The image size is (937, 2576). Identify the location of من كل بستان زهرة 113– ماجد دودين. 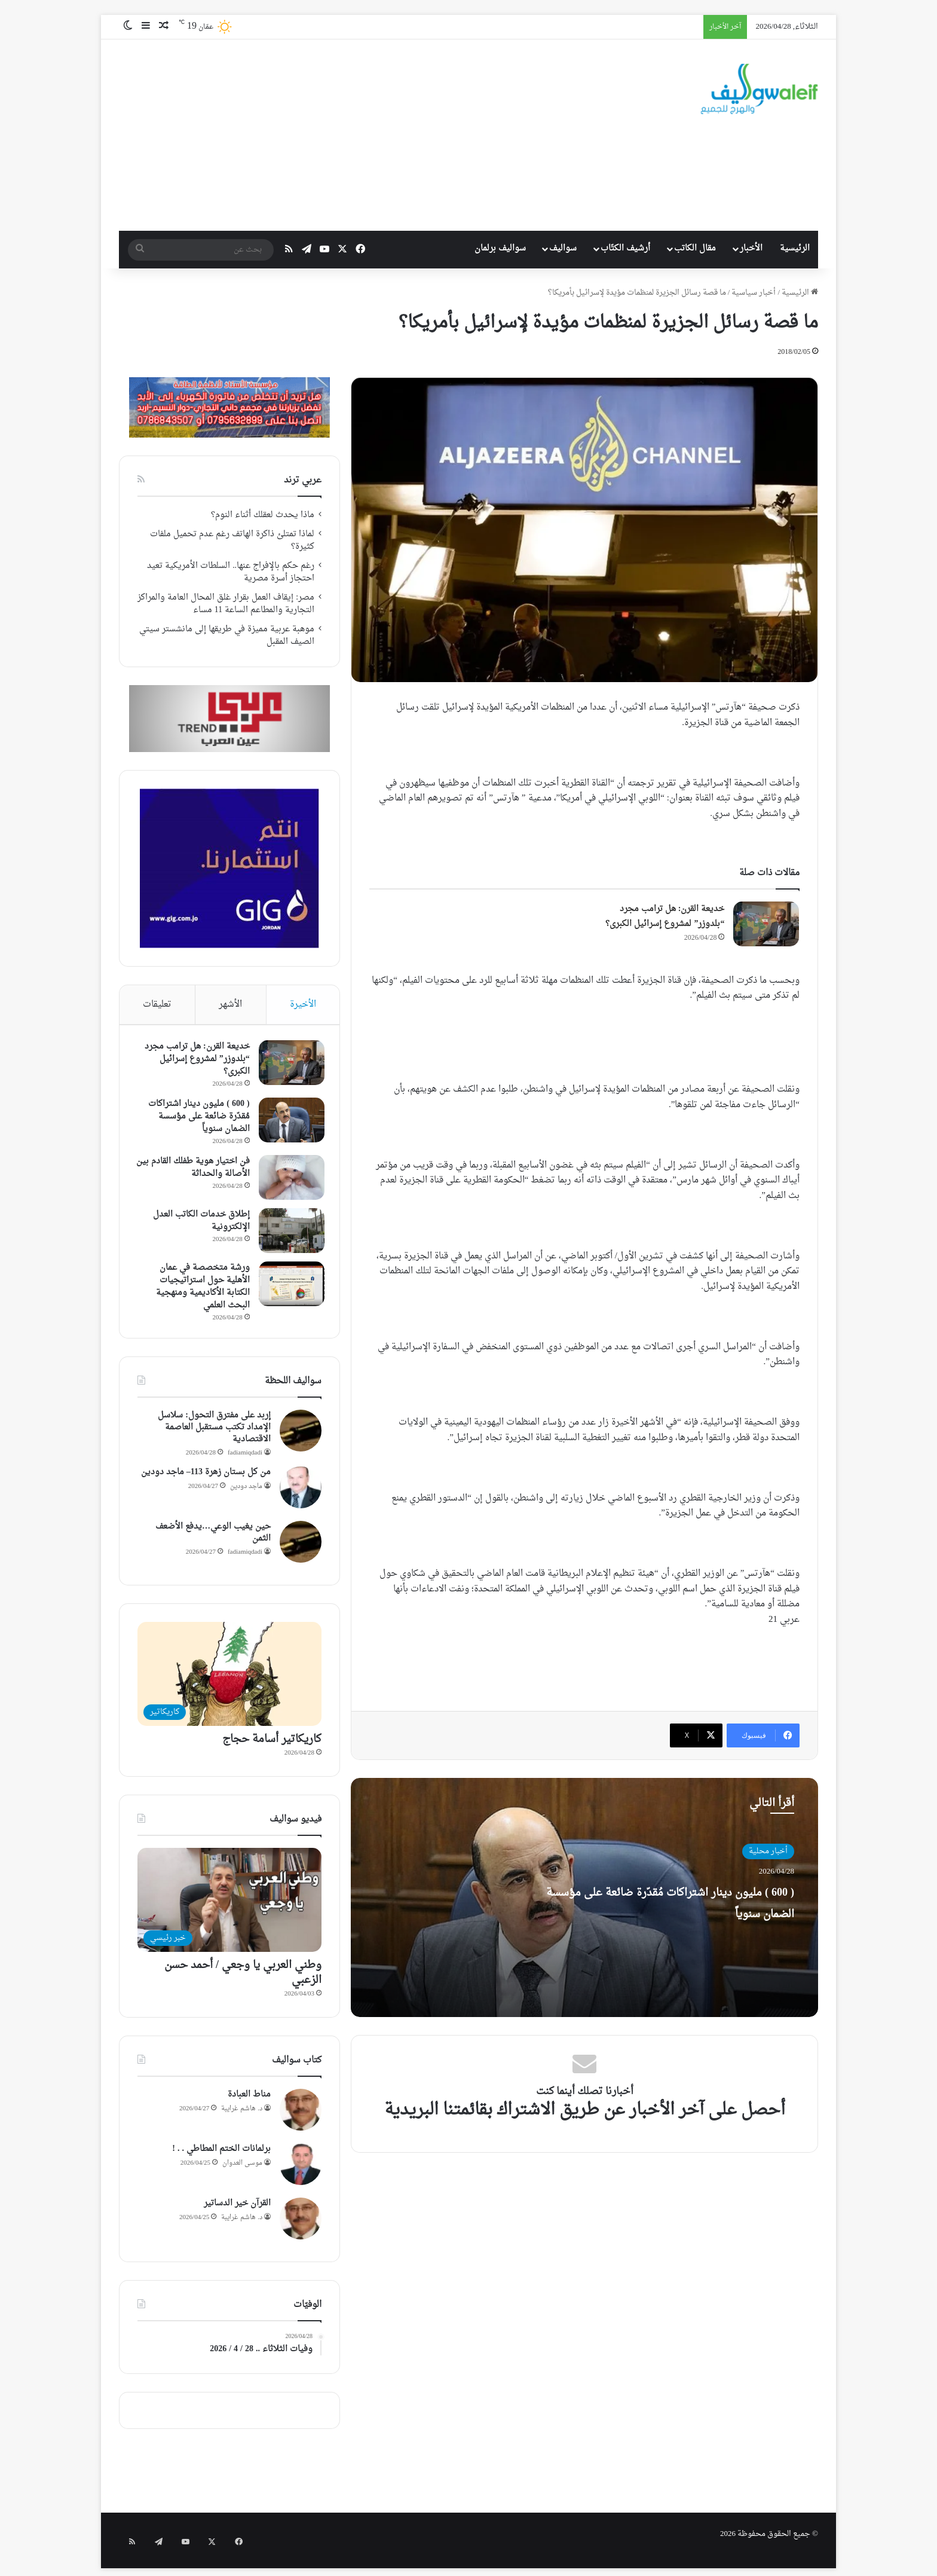
(206, 1478).